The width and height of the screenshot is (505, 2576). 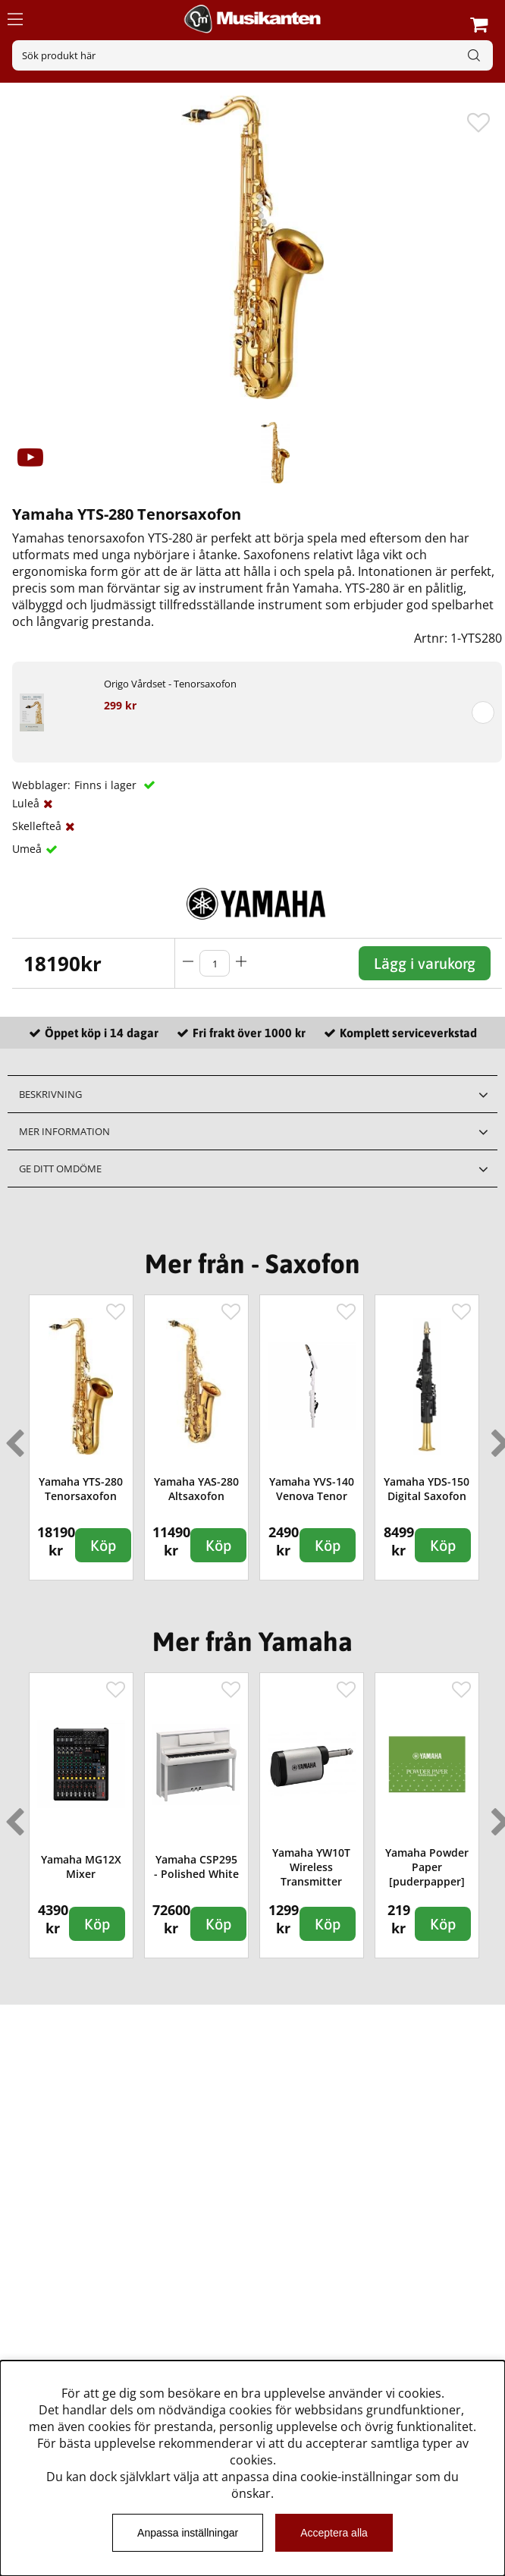 I want to click on Anpassa inställningar, so click(x=187, y=2533).